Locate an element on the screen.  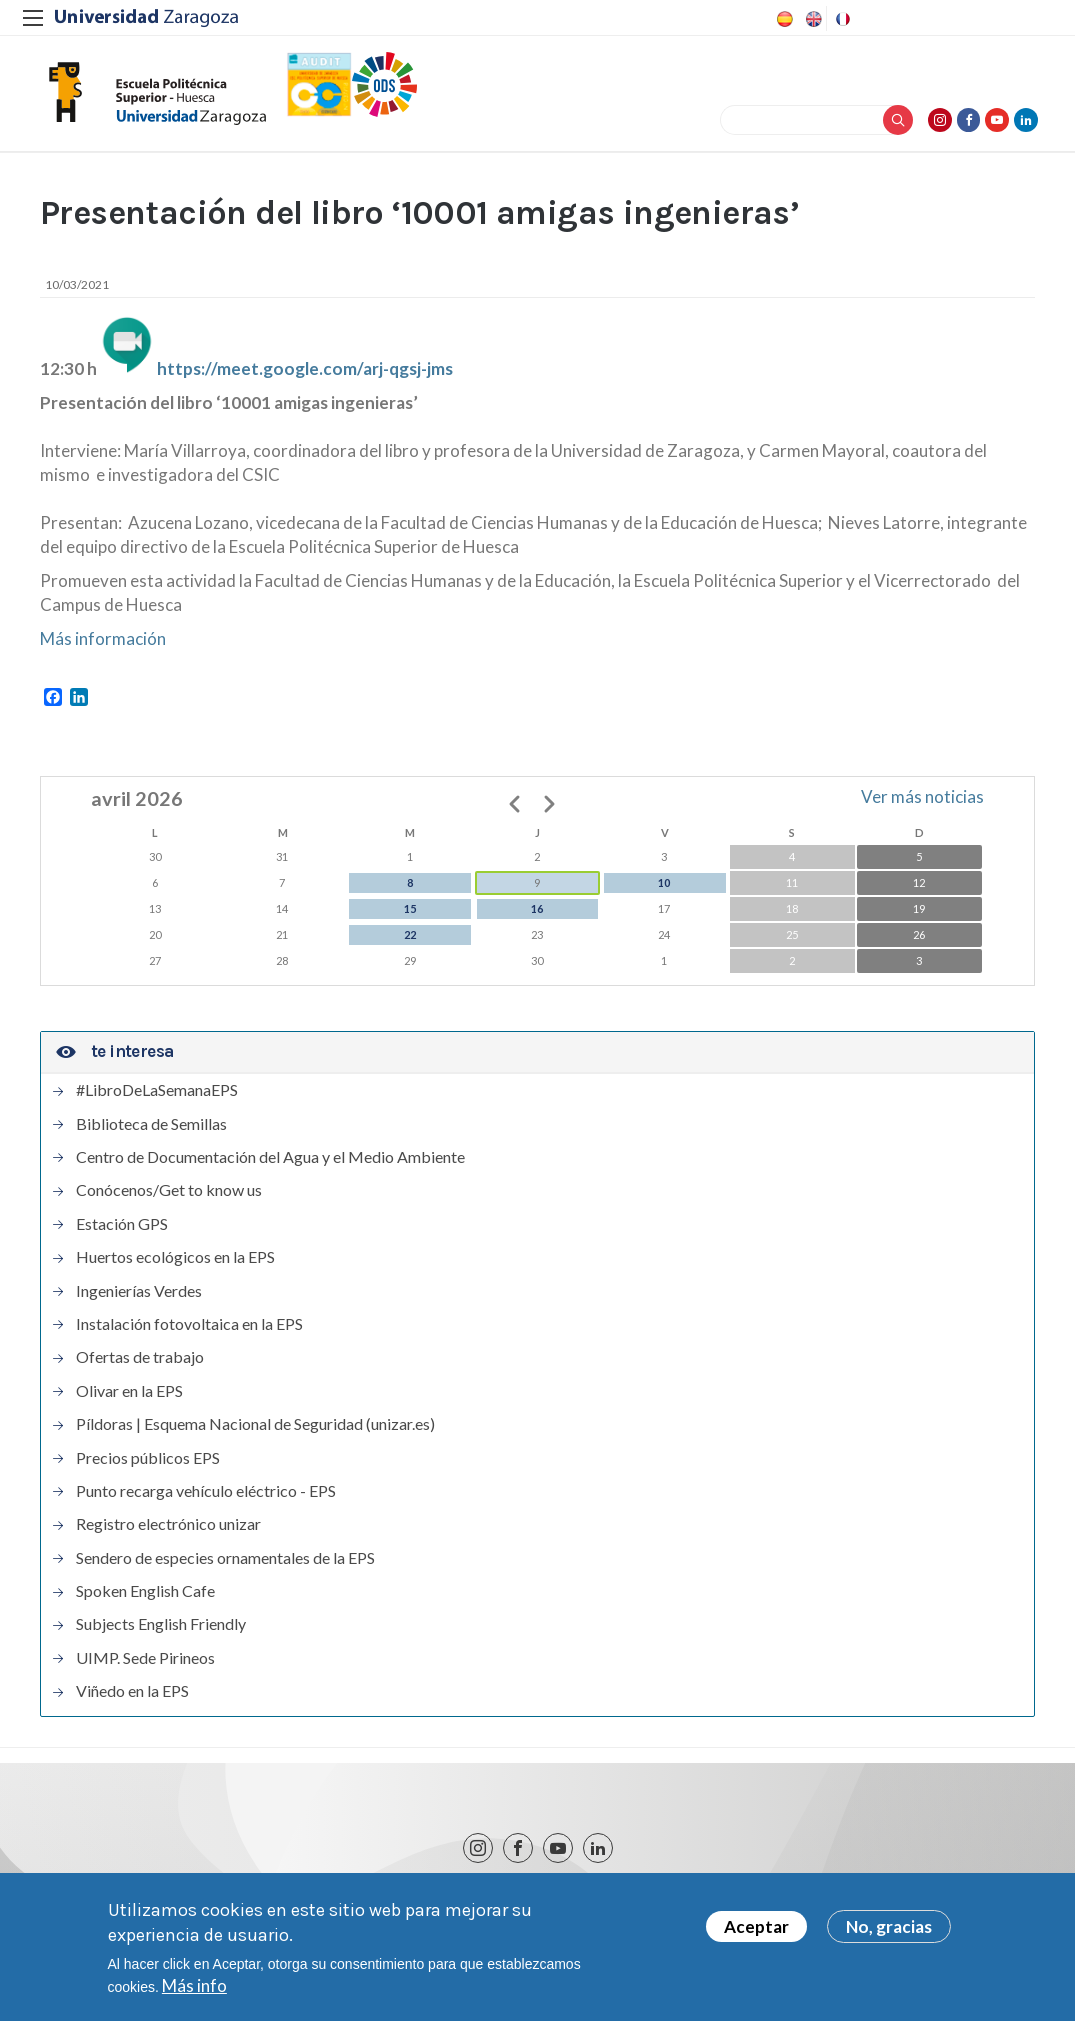
UIMP. Sede Pirineos is located at coordinates (145, 1667).